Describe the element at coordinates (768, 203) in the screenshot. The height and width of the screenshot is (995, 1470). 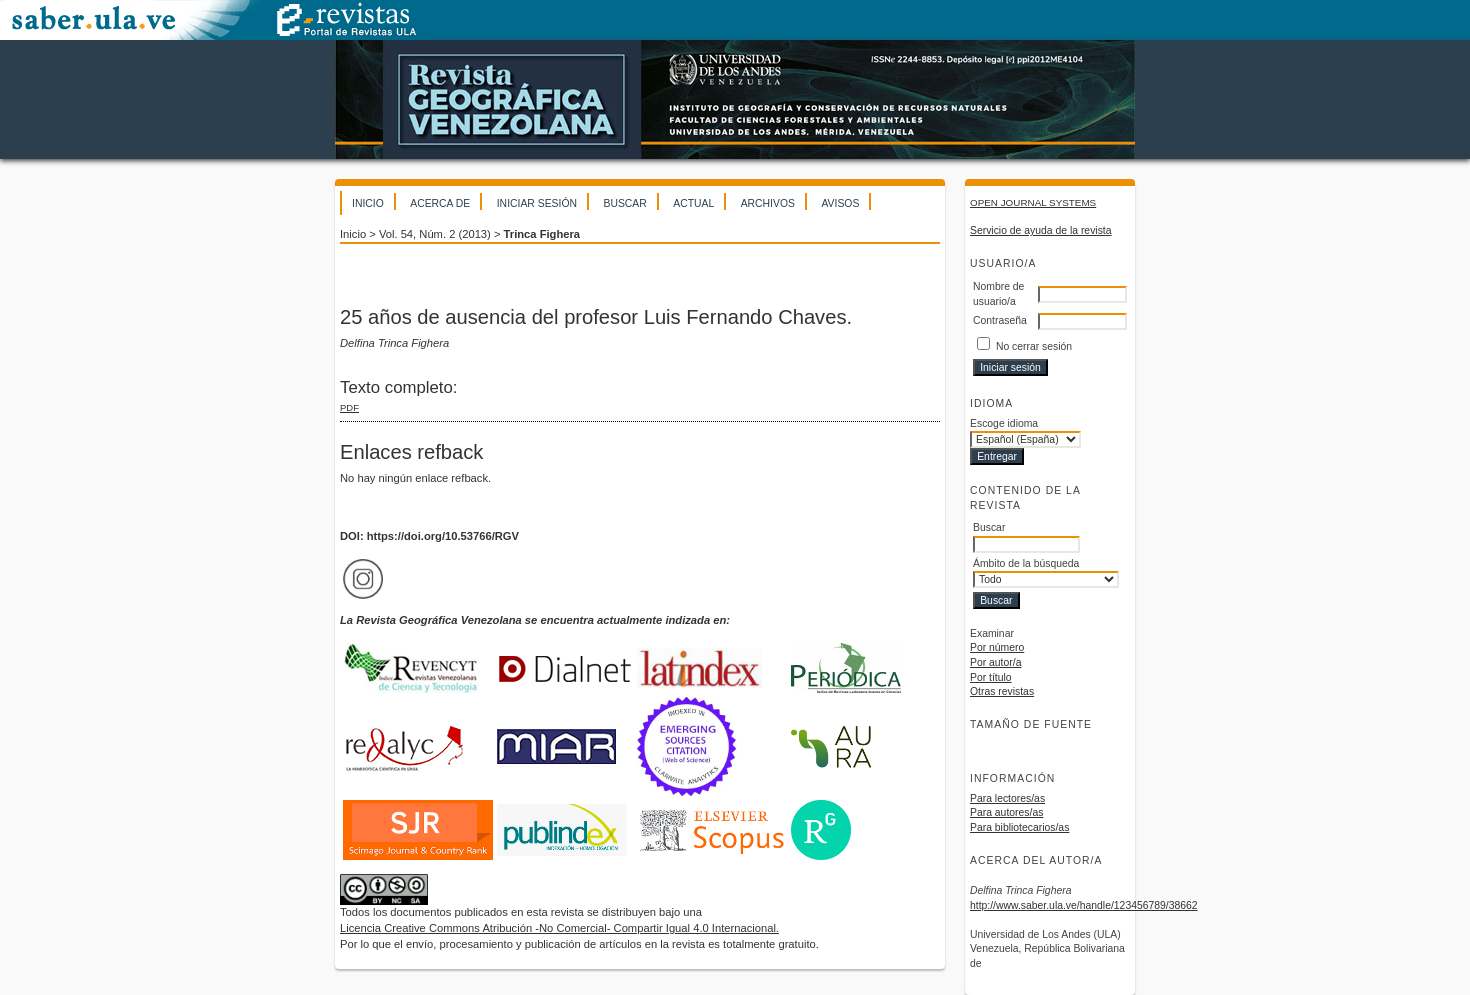
I see `Archivos` at that location.